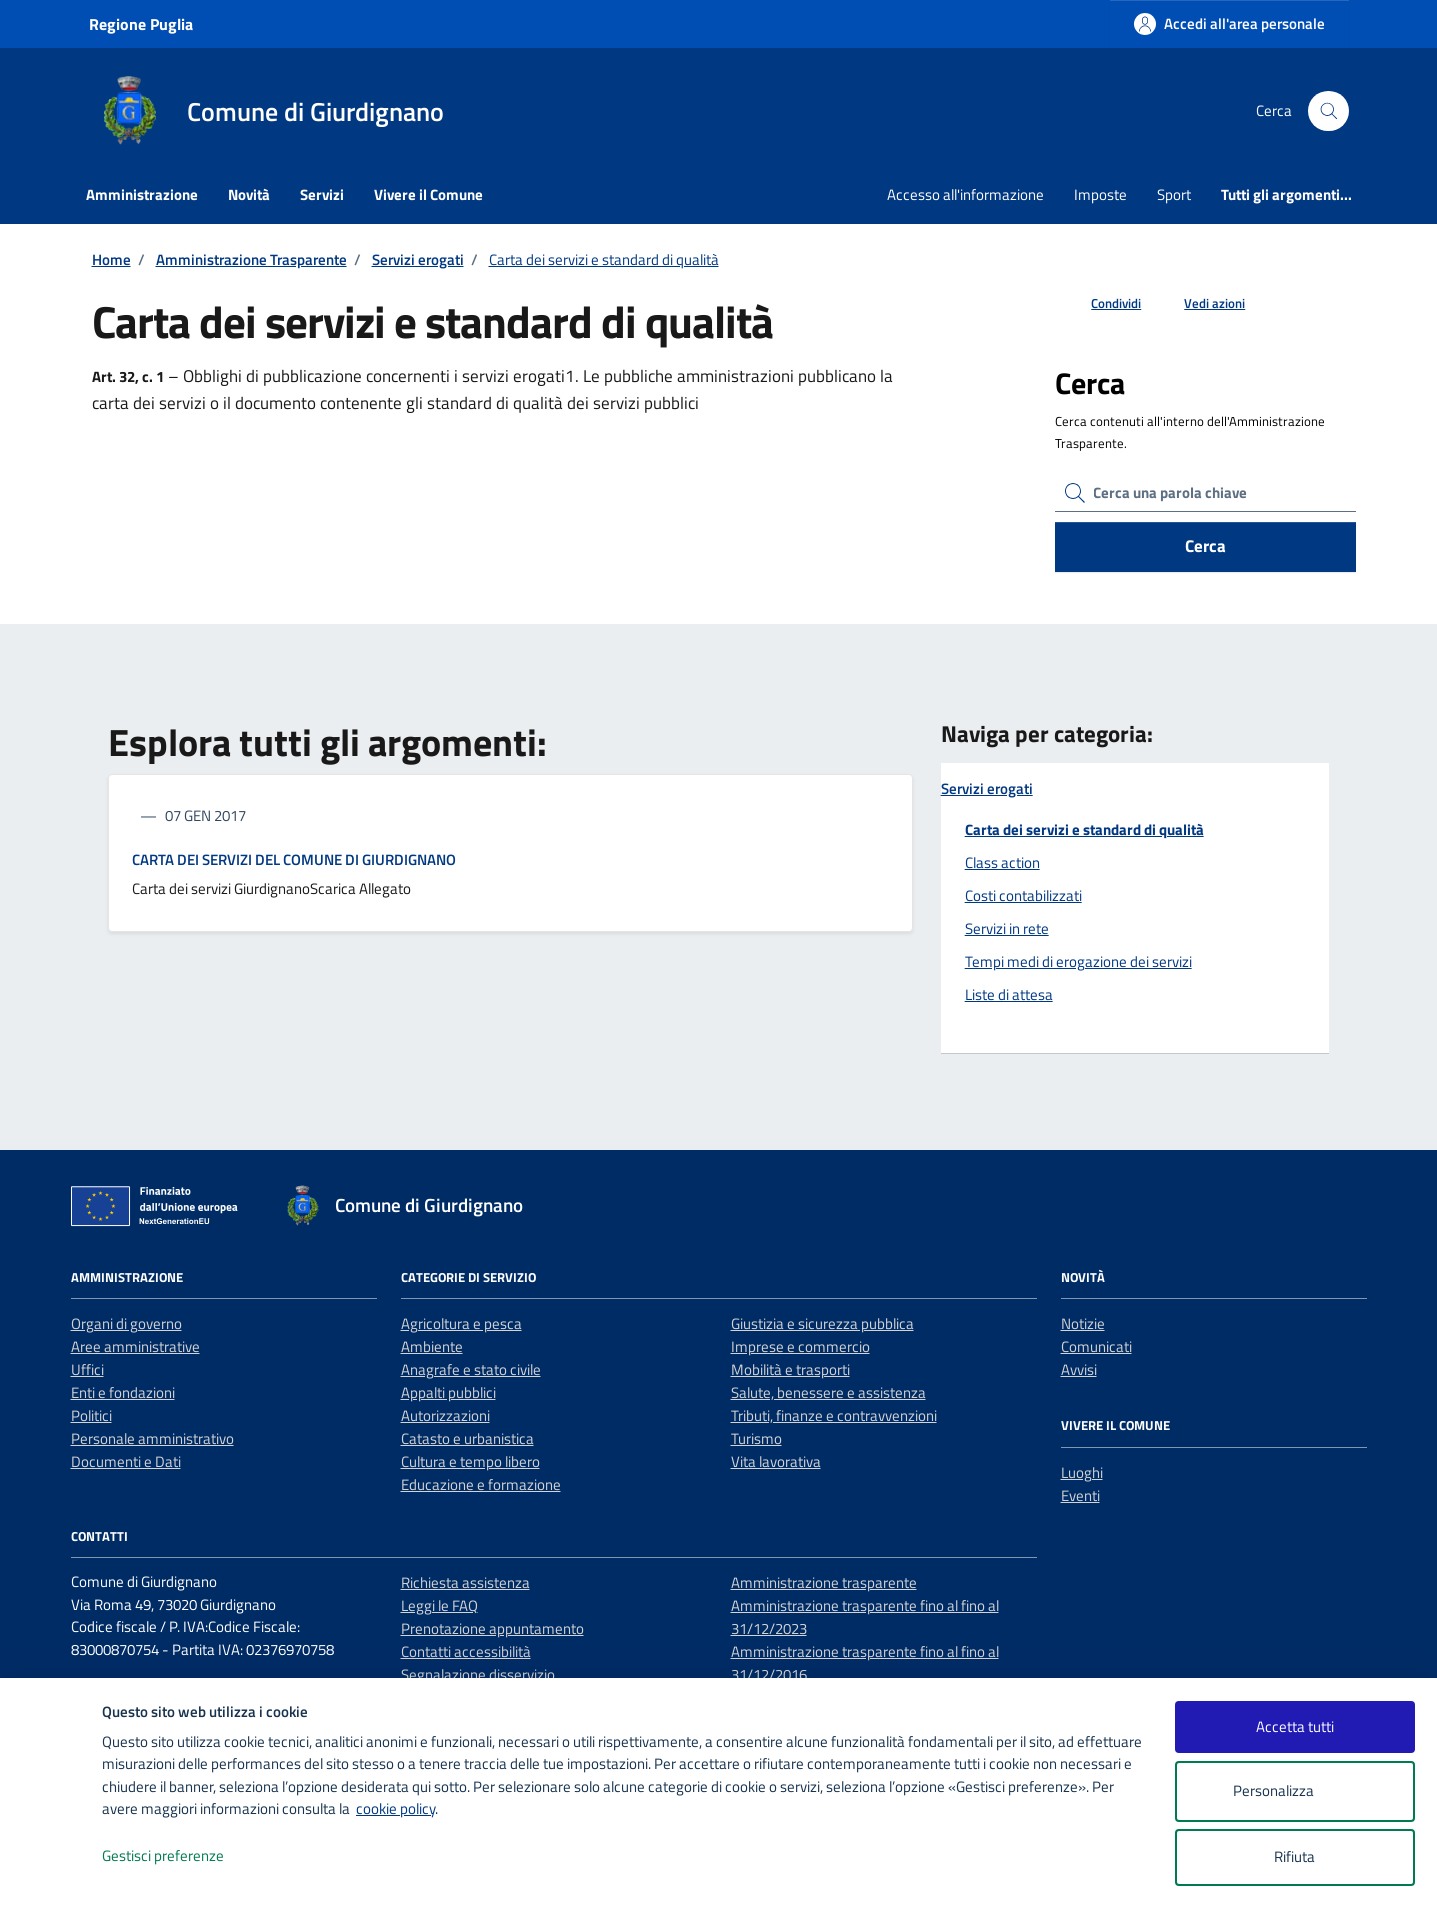 The image size is (1437, 1908). What do you see at coordinates (395, 1808) in the screenshot?
I see `cookie policy` at bounding box center [395, 1808].